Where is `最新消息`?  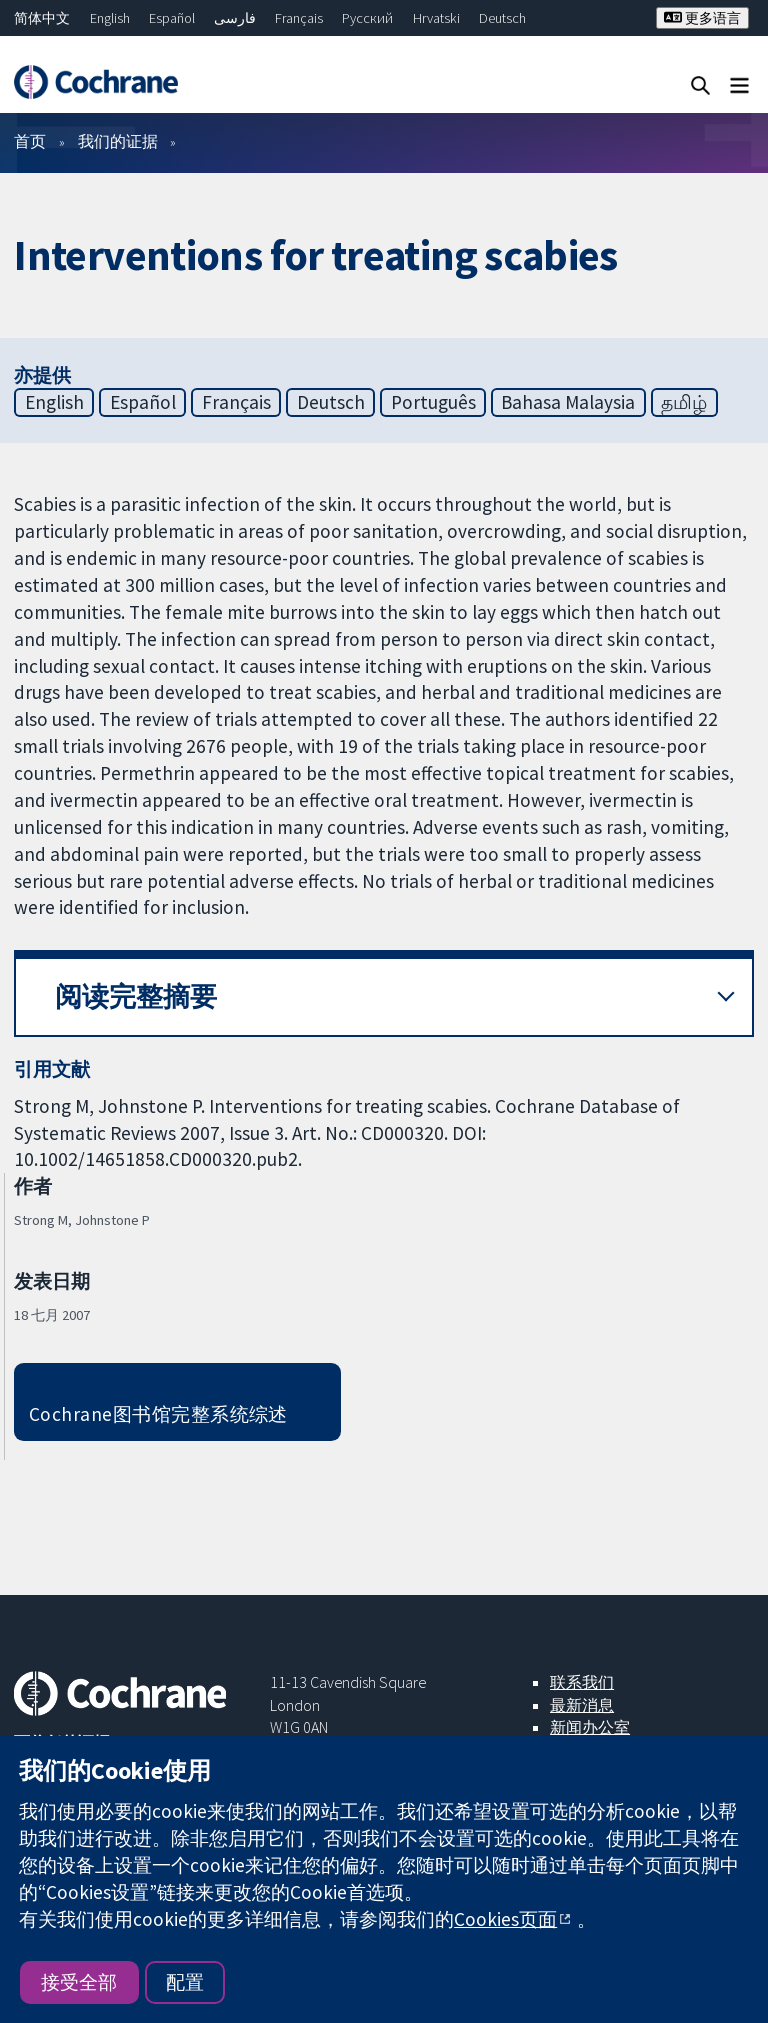 最新消息 is located at coordinates (582, 1705).